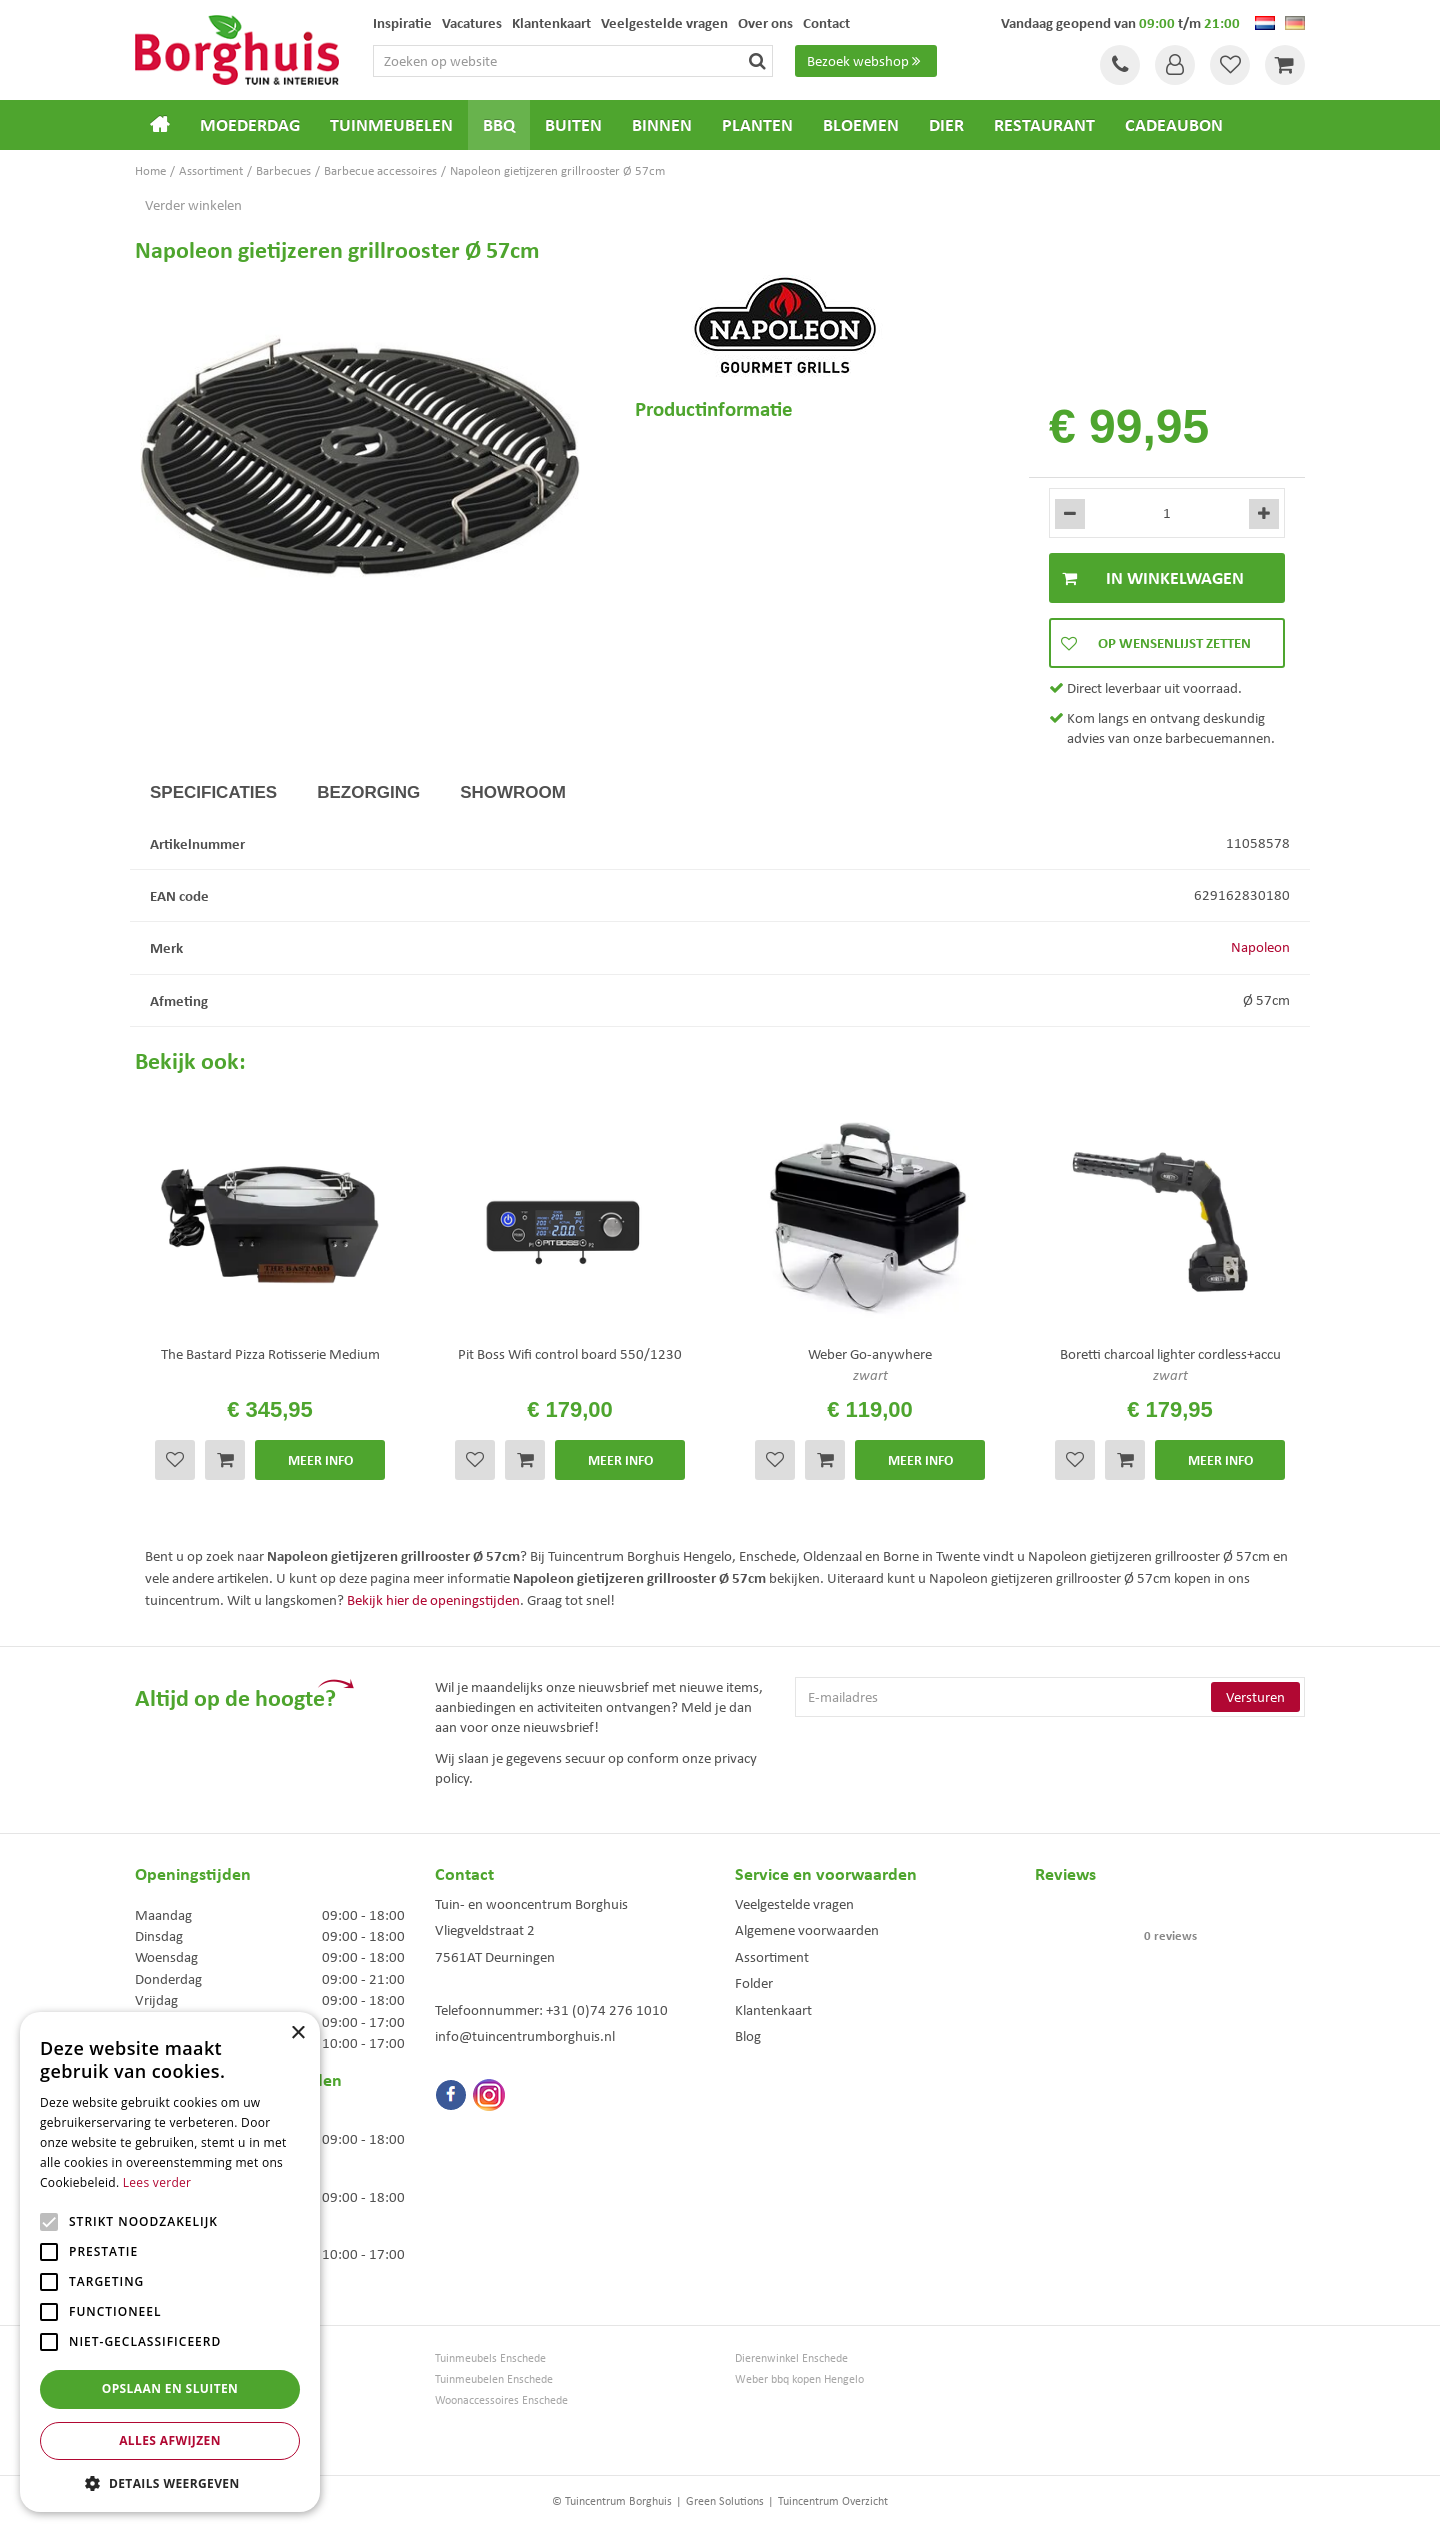 The height and width of the screenshot is (2532, 1440). Describe the element at coordinates (213, 792) in the screenshot. I see `Specificaties` at that location.